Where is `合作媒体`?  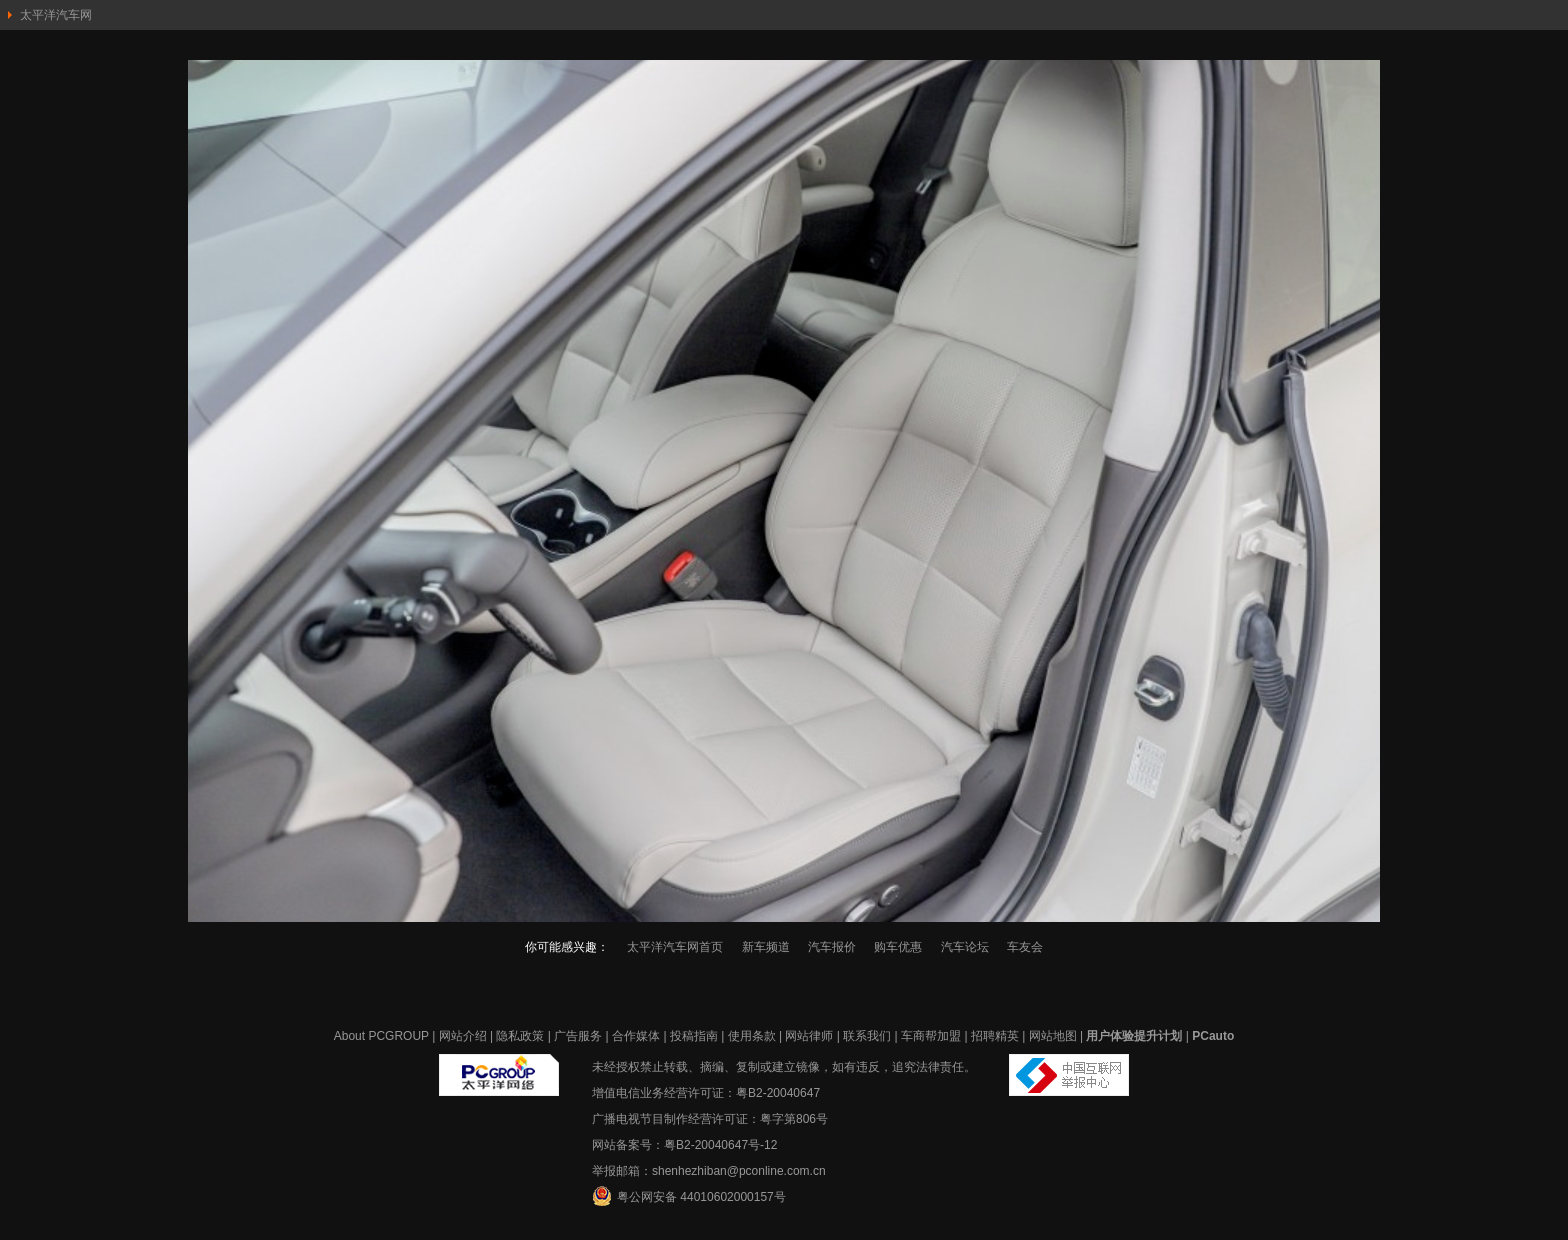
合作媒体 is located at coordinates (636, 1036).